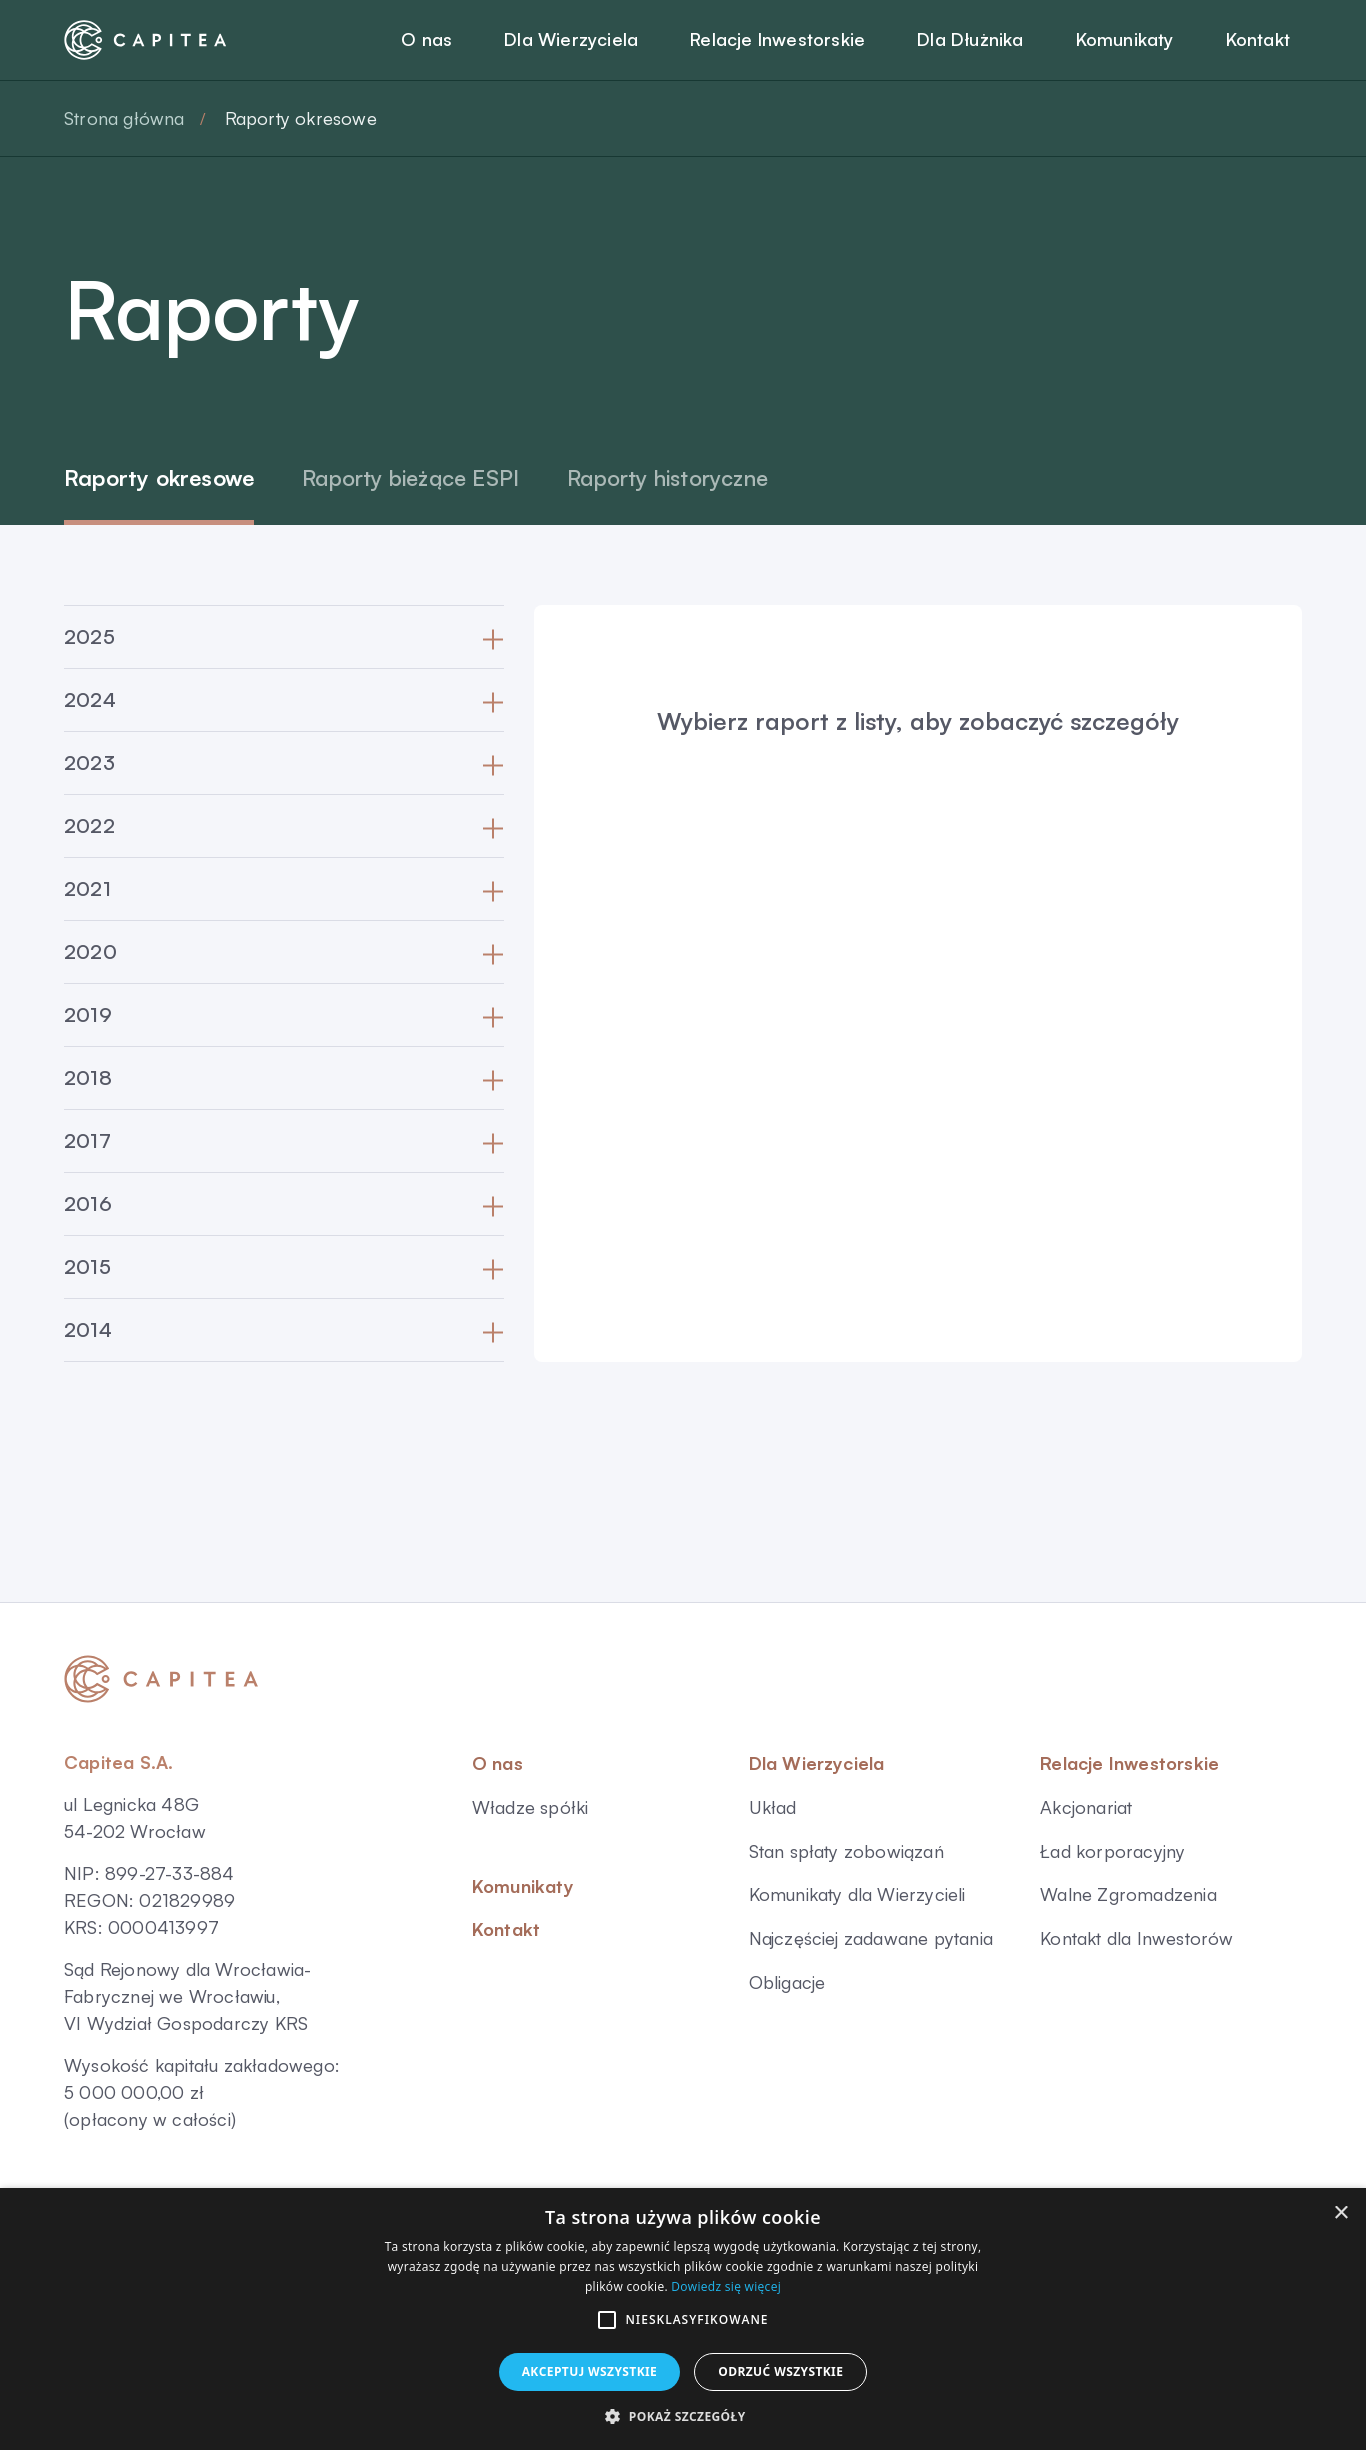 This screenshot has height=2450, width=1366. I want to click on Władze spółki, so click(530, 1807).